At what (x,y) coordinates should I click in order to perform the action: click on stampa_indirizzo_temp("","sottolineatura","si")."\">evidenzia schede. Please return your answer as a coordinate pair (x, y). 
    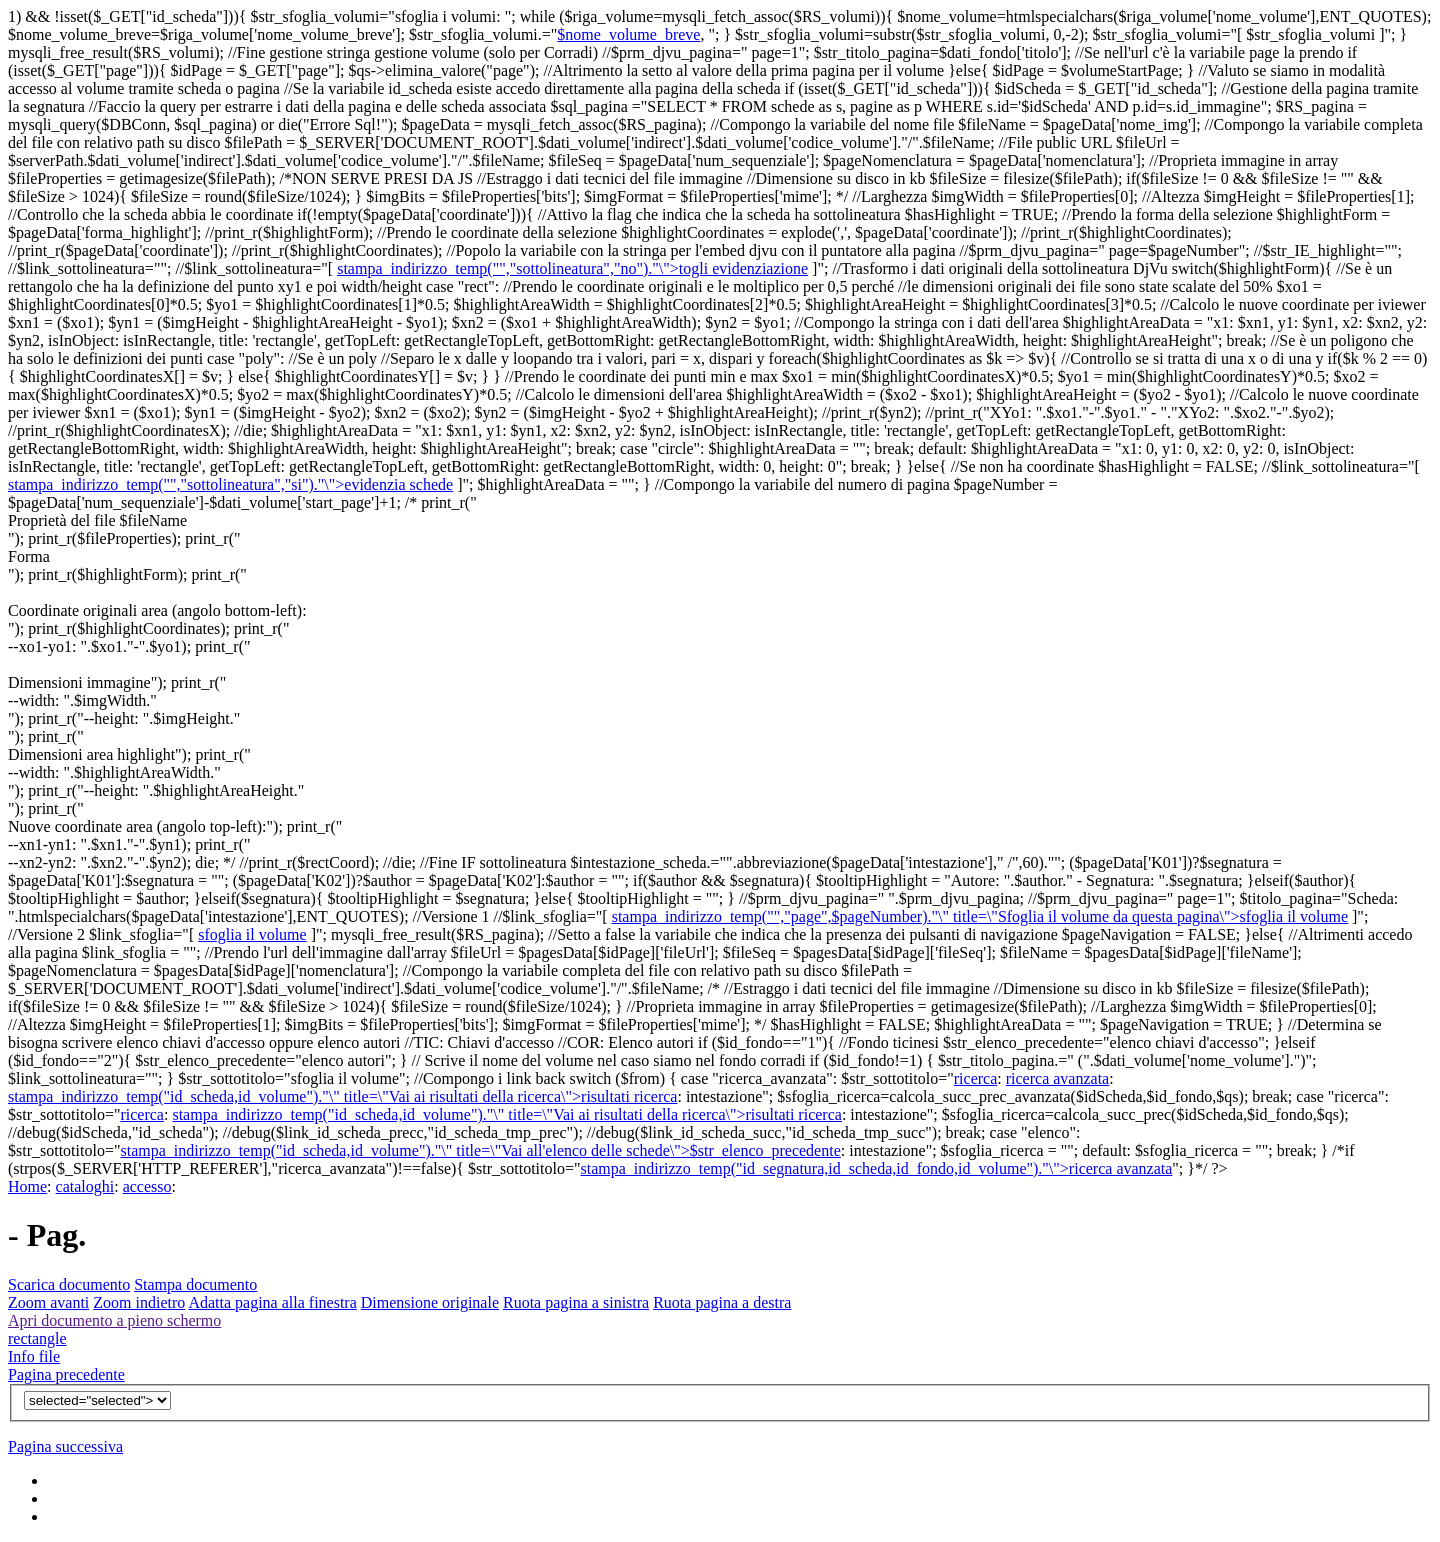
    Looking at the image, I should click on (230, 484).